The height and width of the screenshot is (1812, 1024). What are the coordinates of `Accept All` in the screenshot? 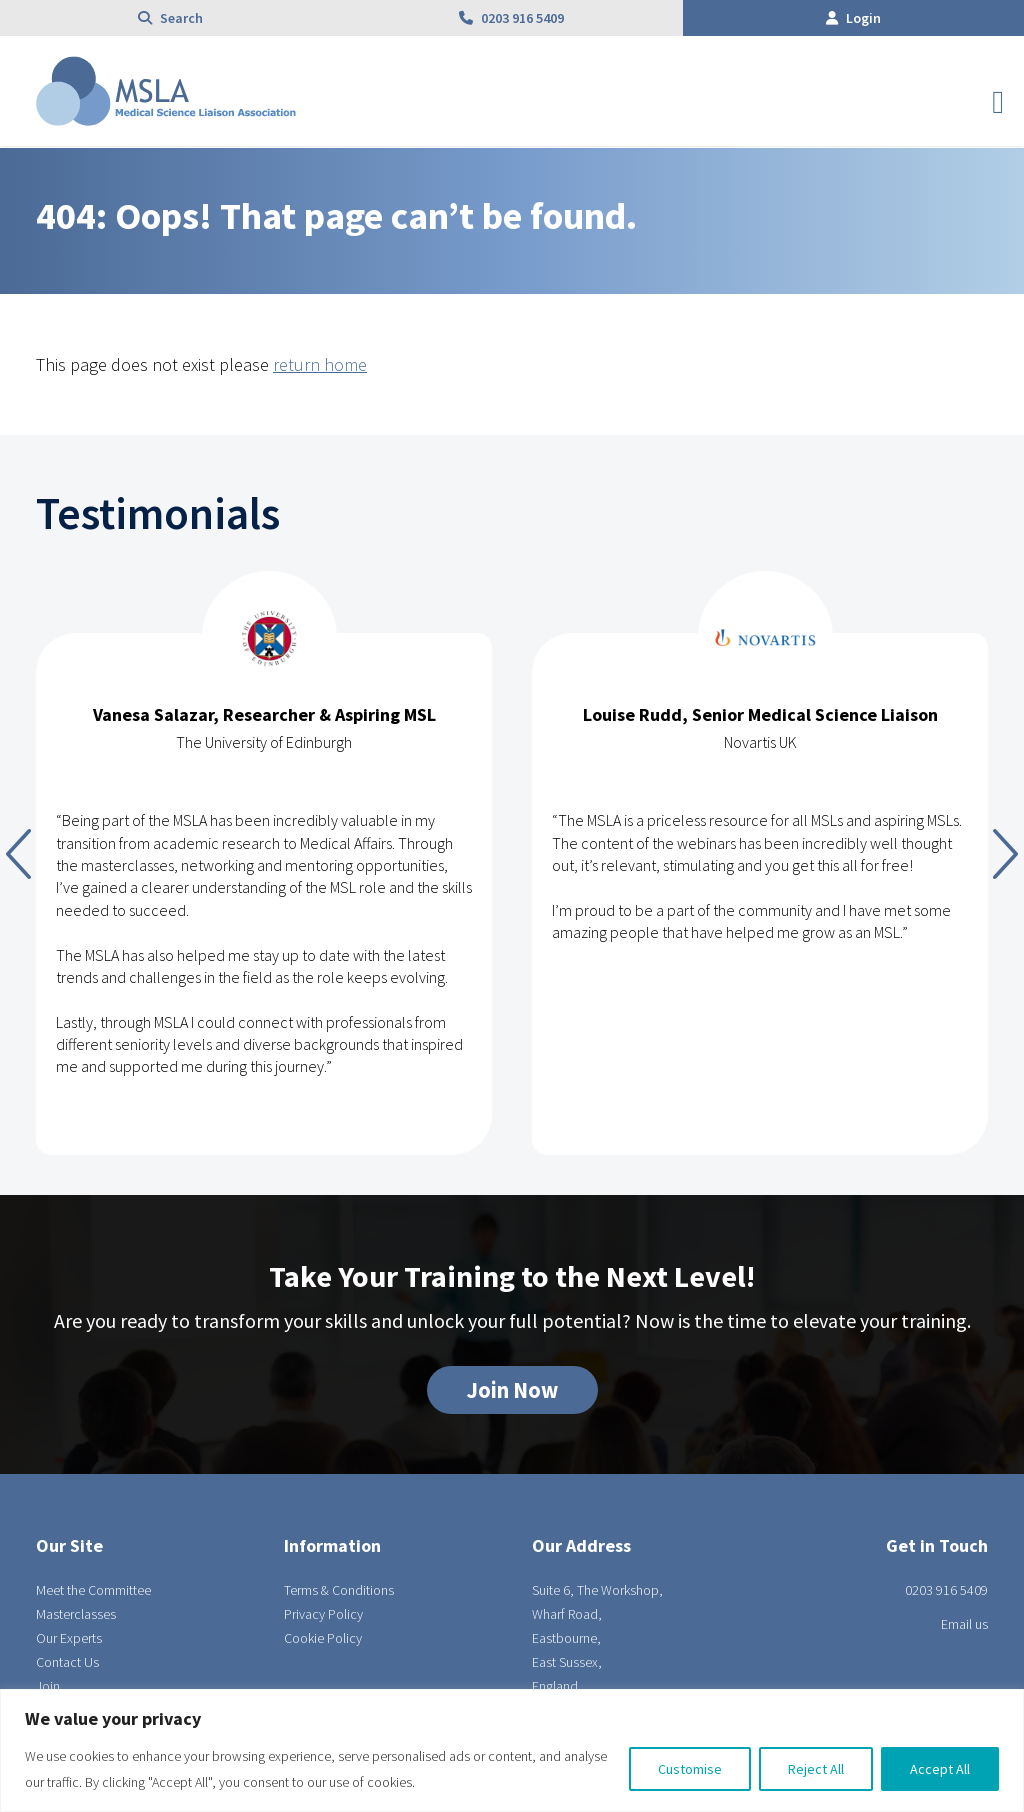 It's located at (940, 1769).